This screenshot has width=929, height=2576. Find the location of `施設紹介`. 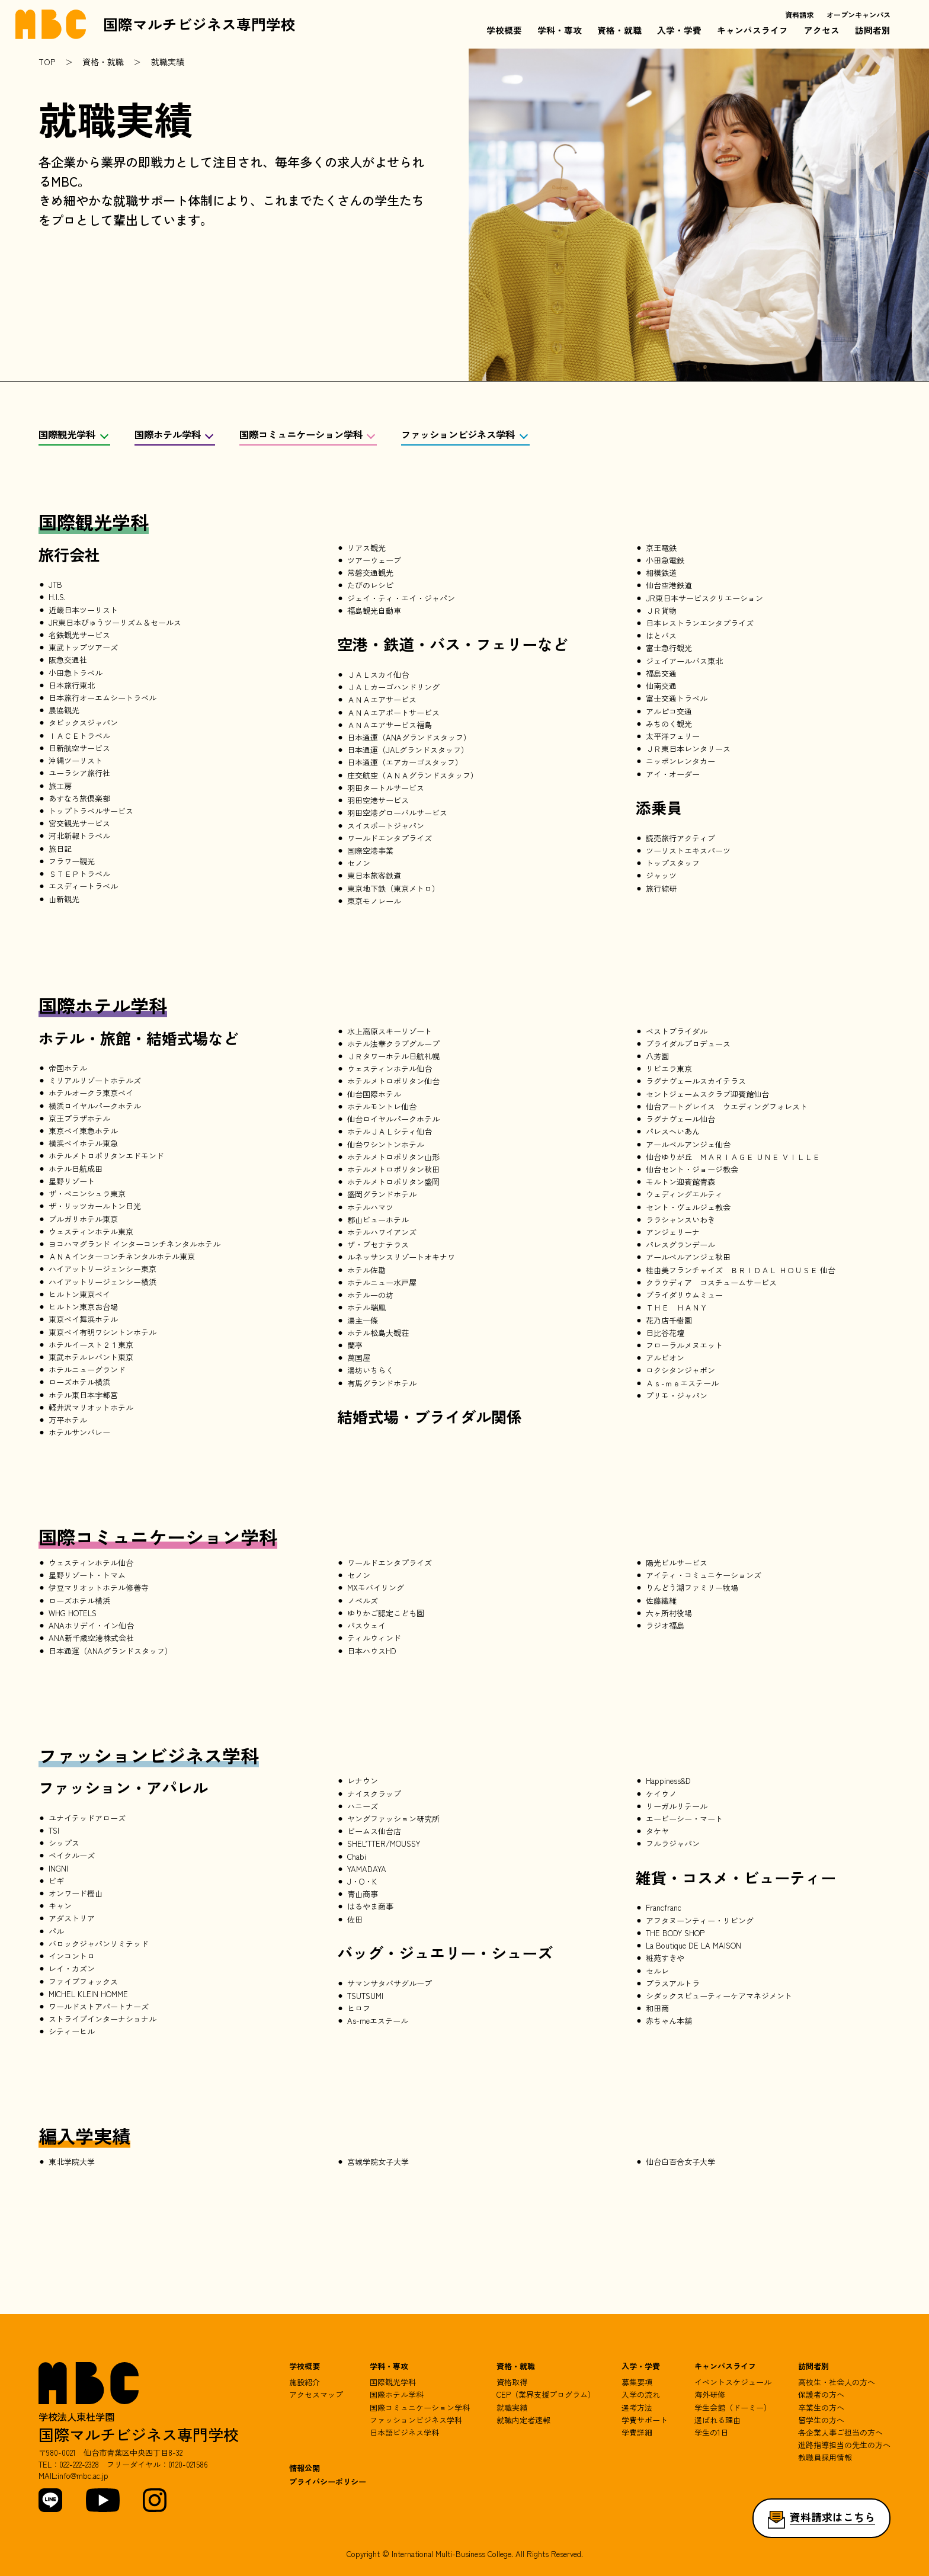

施設紹介 is located at coordinates (304, 2382).